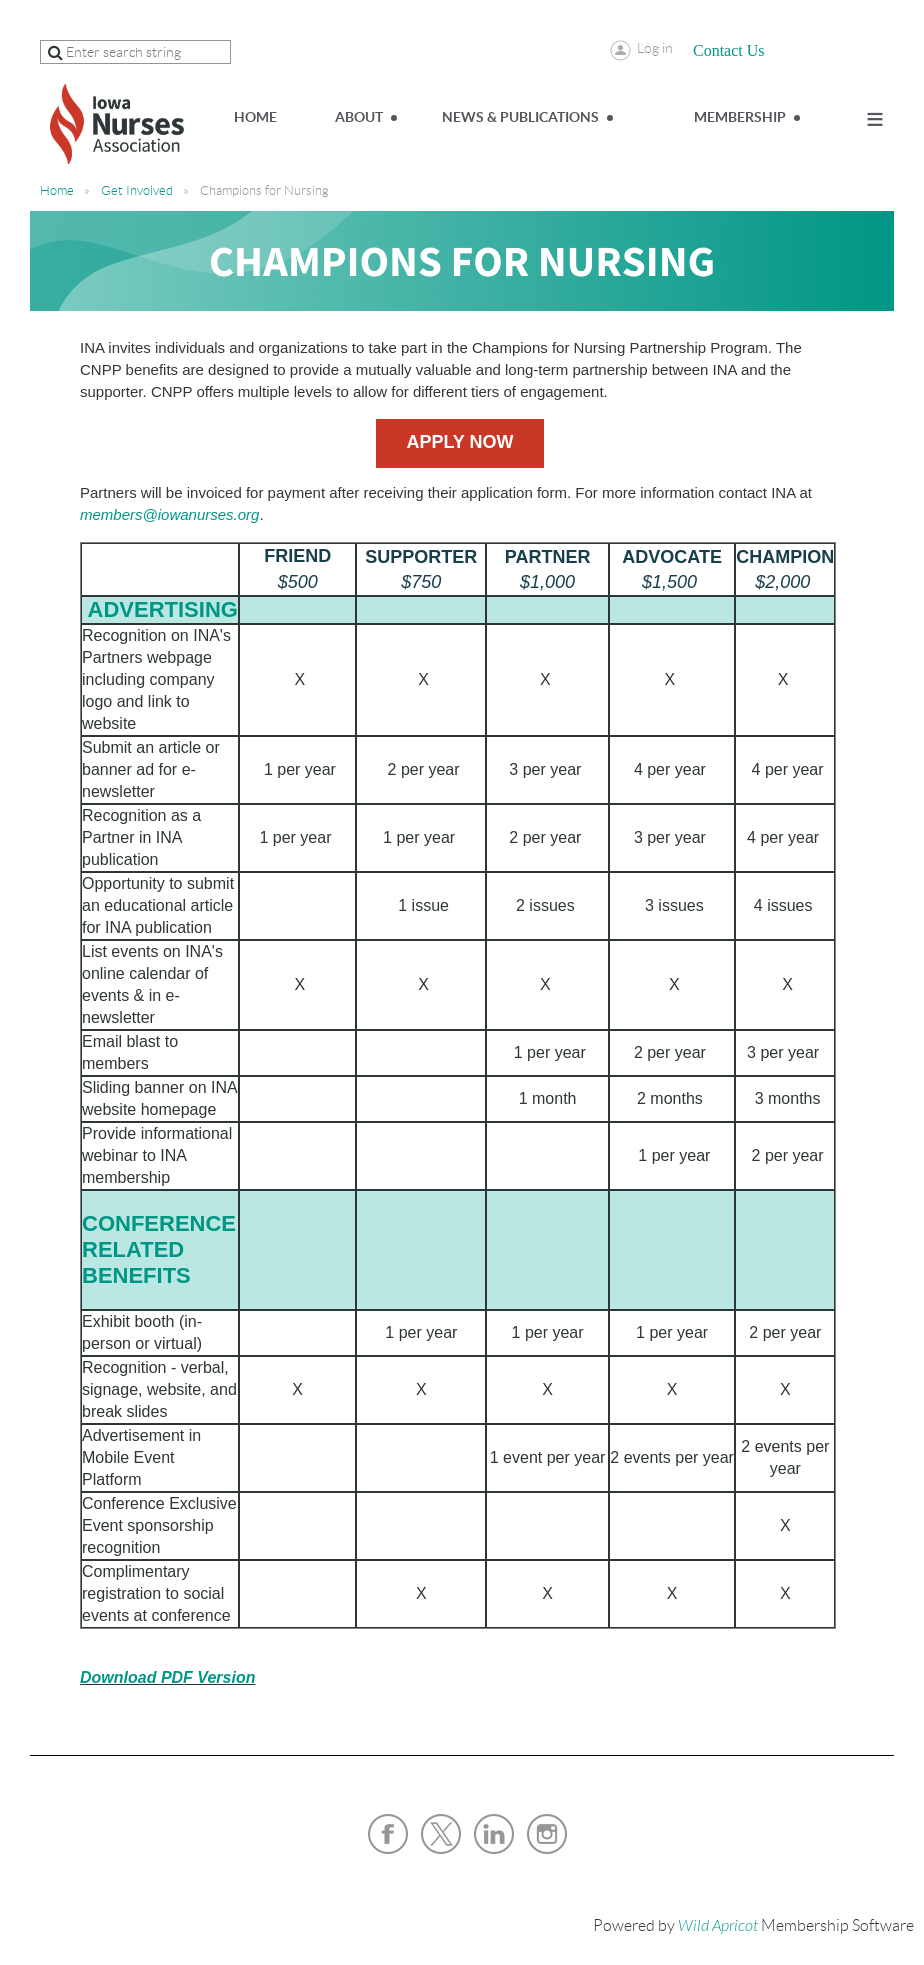 The image size is (924, 1965). Describe the element at coordinates (167, 1677) in the screenshot. I see `Download PDF Version` at that location.